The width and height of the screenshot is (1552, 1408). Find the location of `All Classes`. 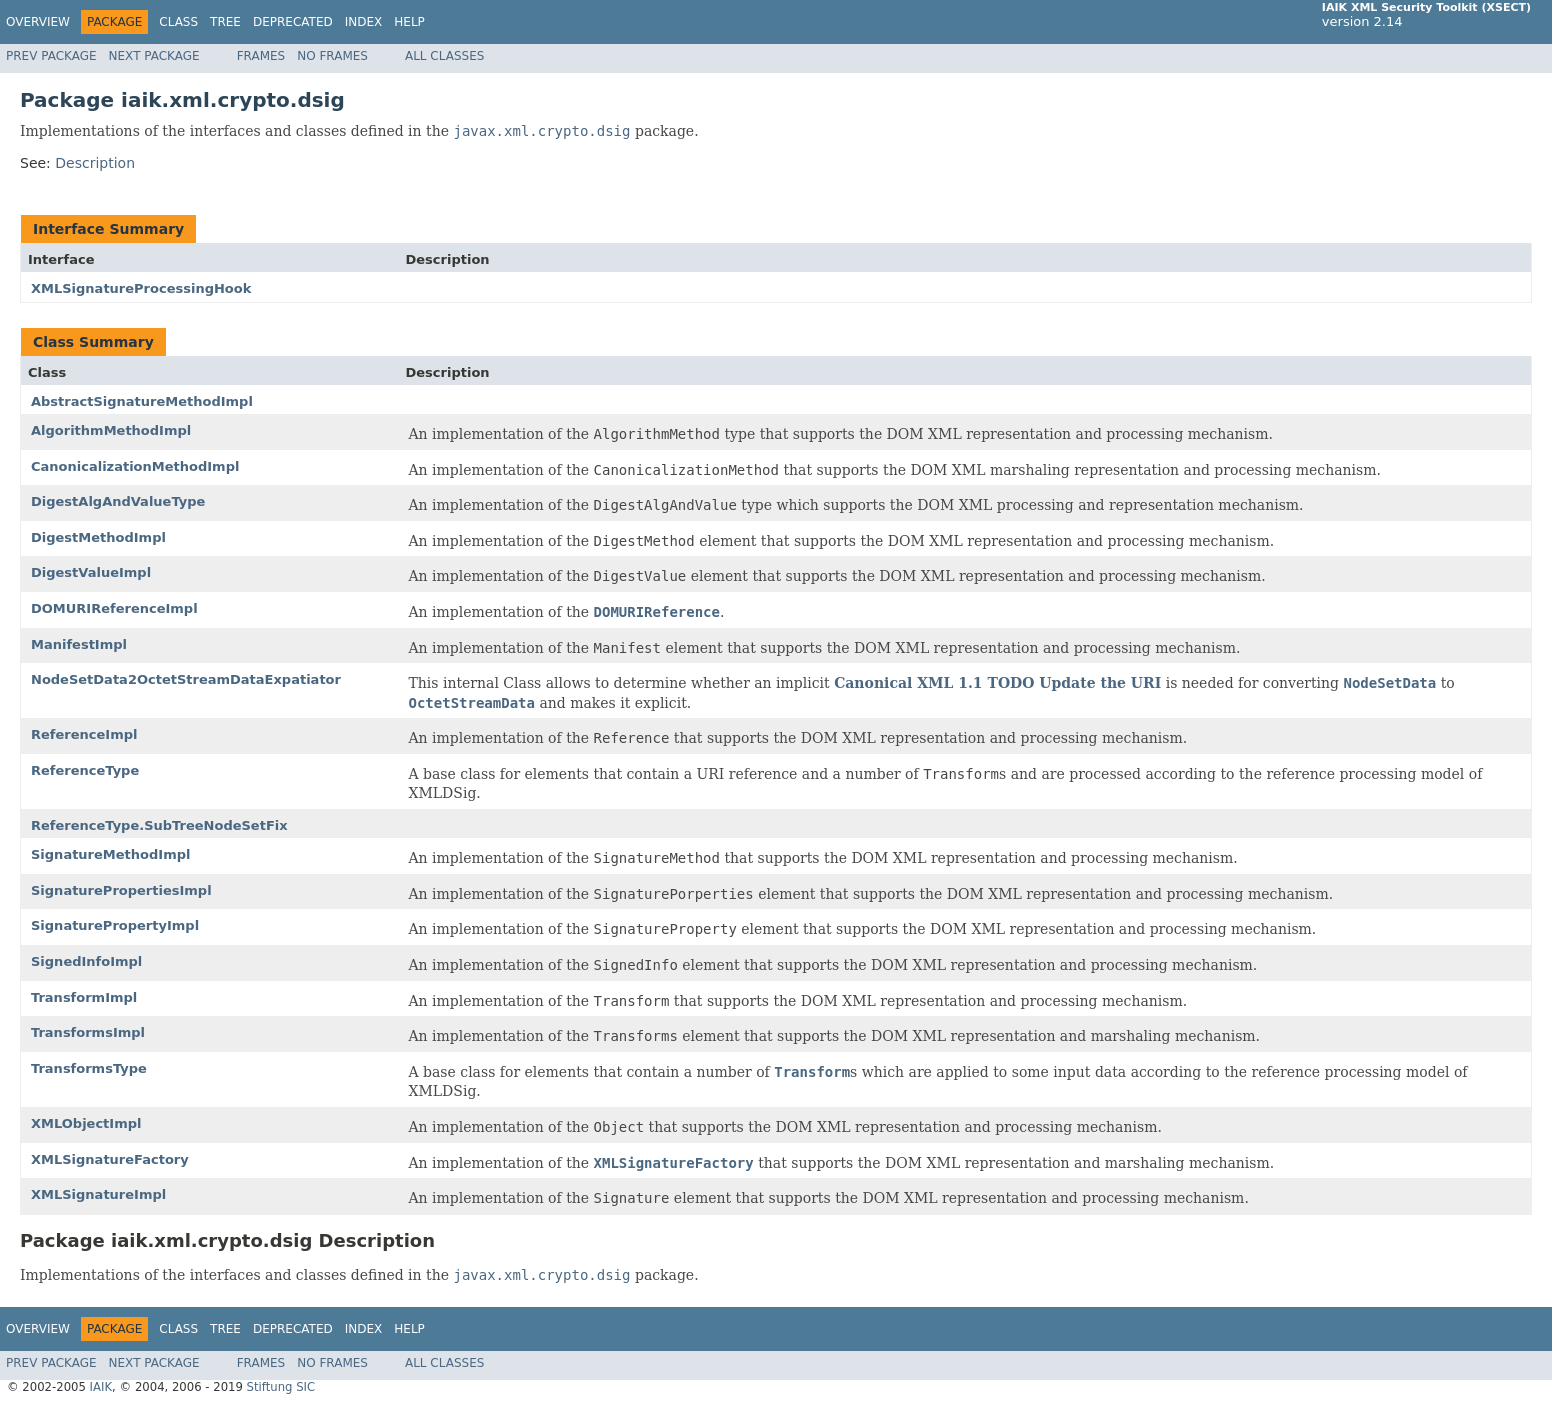

All Classes is located at coordinates (444, 56).